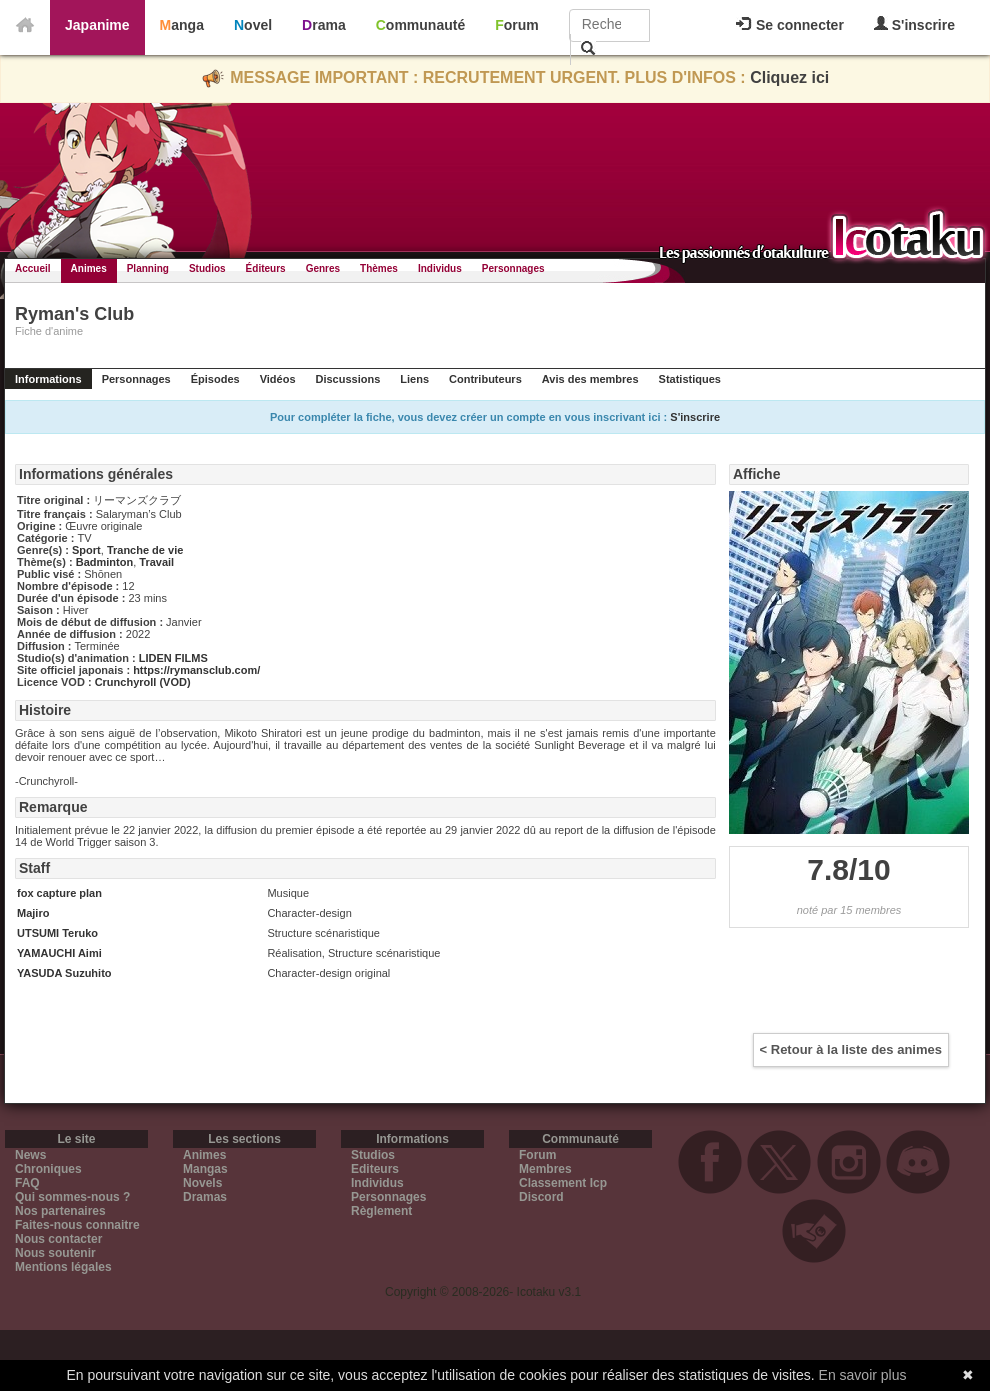  What do you see at coordinates (33, 913) in the screenshot?
I see `Majiro` at bounding box center [33, 913].